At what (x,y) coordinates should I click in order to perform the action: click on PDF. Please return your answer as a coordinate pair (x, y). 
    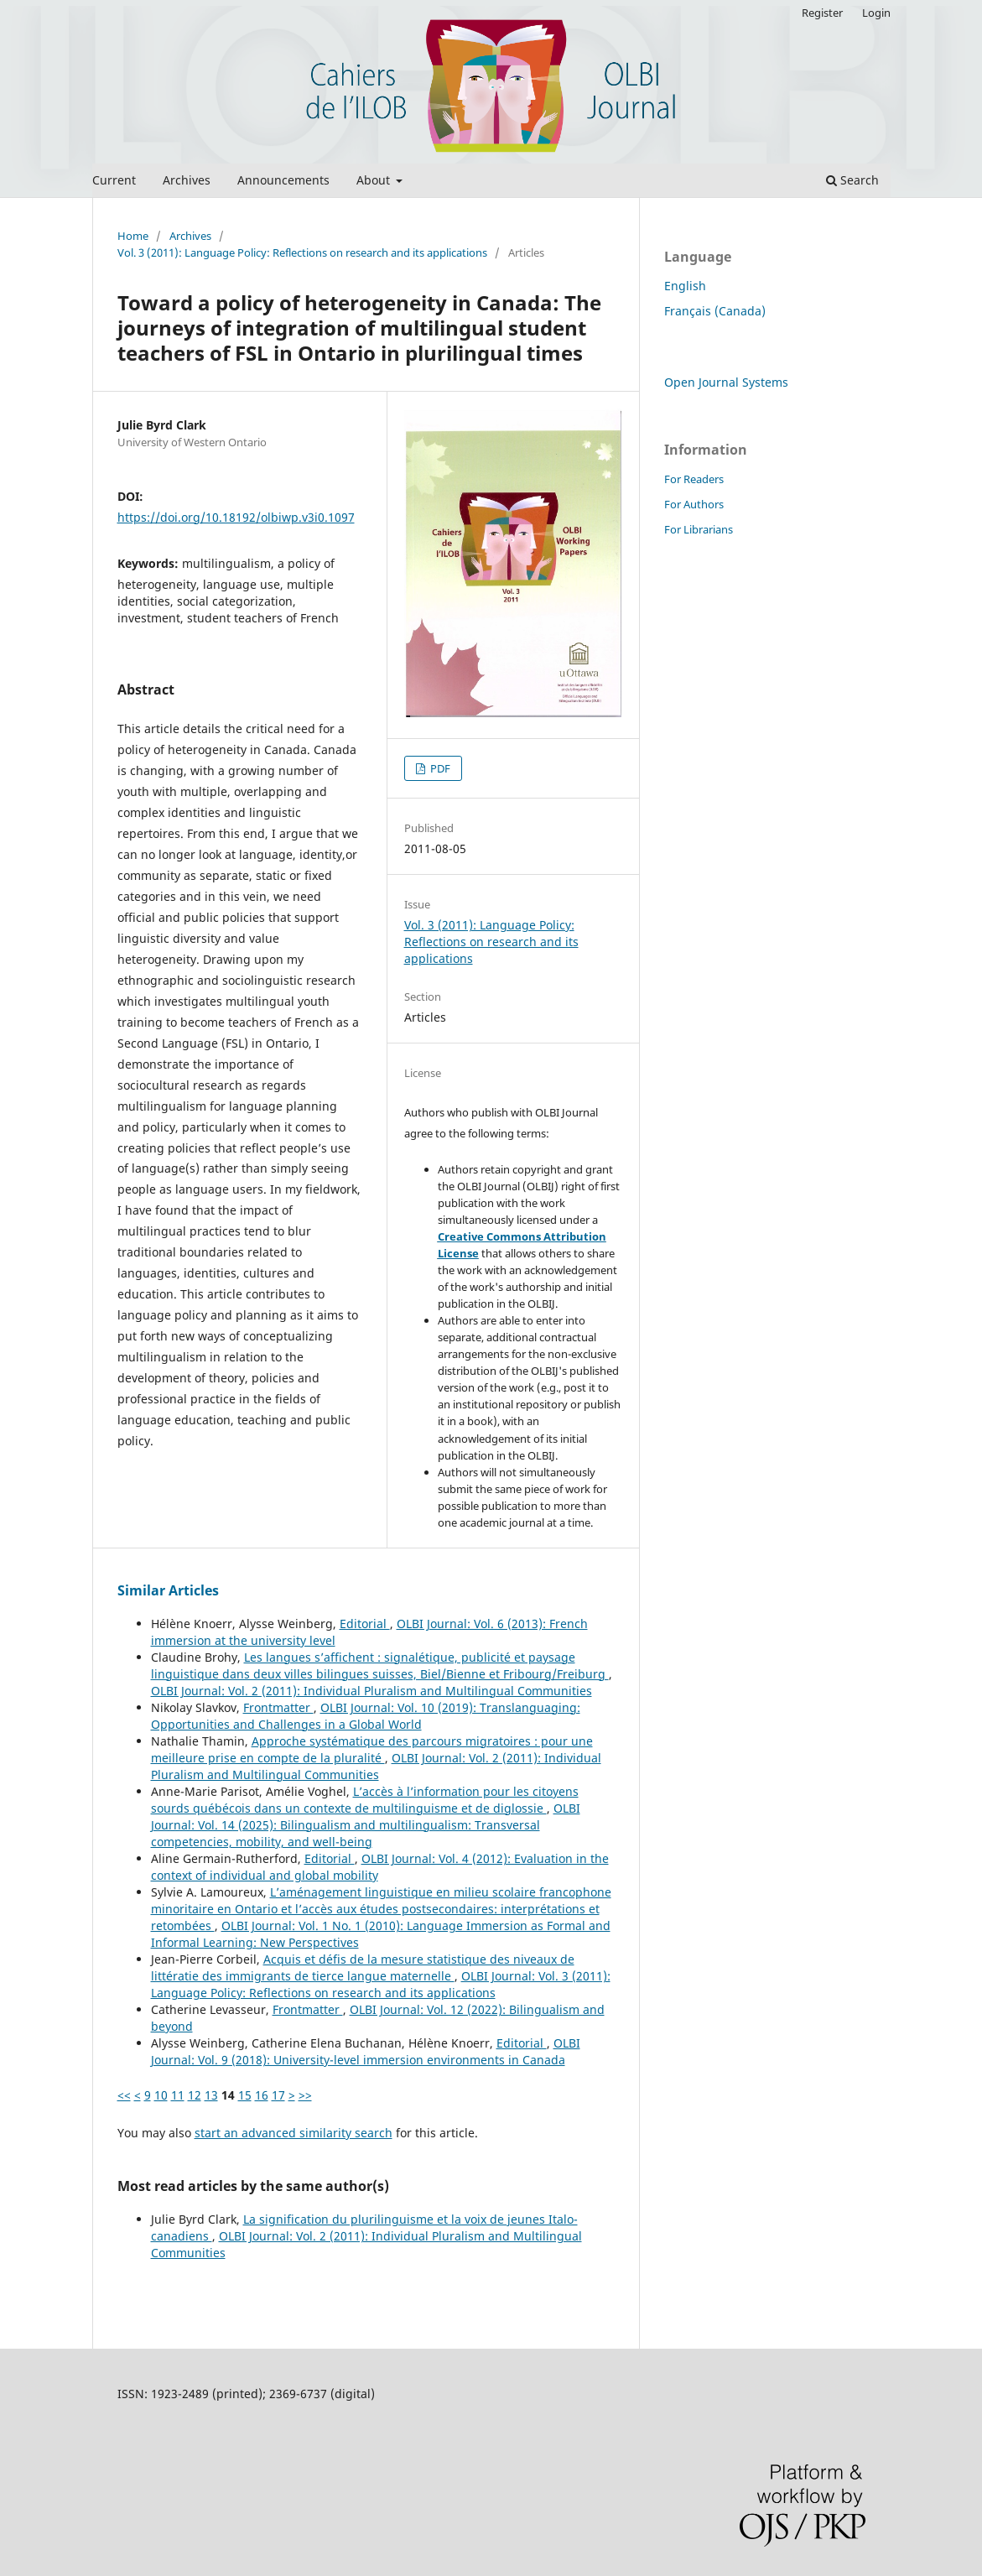
    Looking at the image, I should click on (439, 768).